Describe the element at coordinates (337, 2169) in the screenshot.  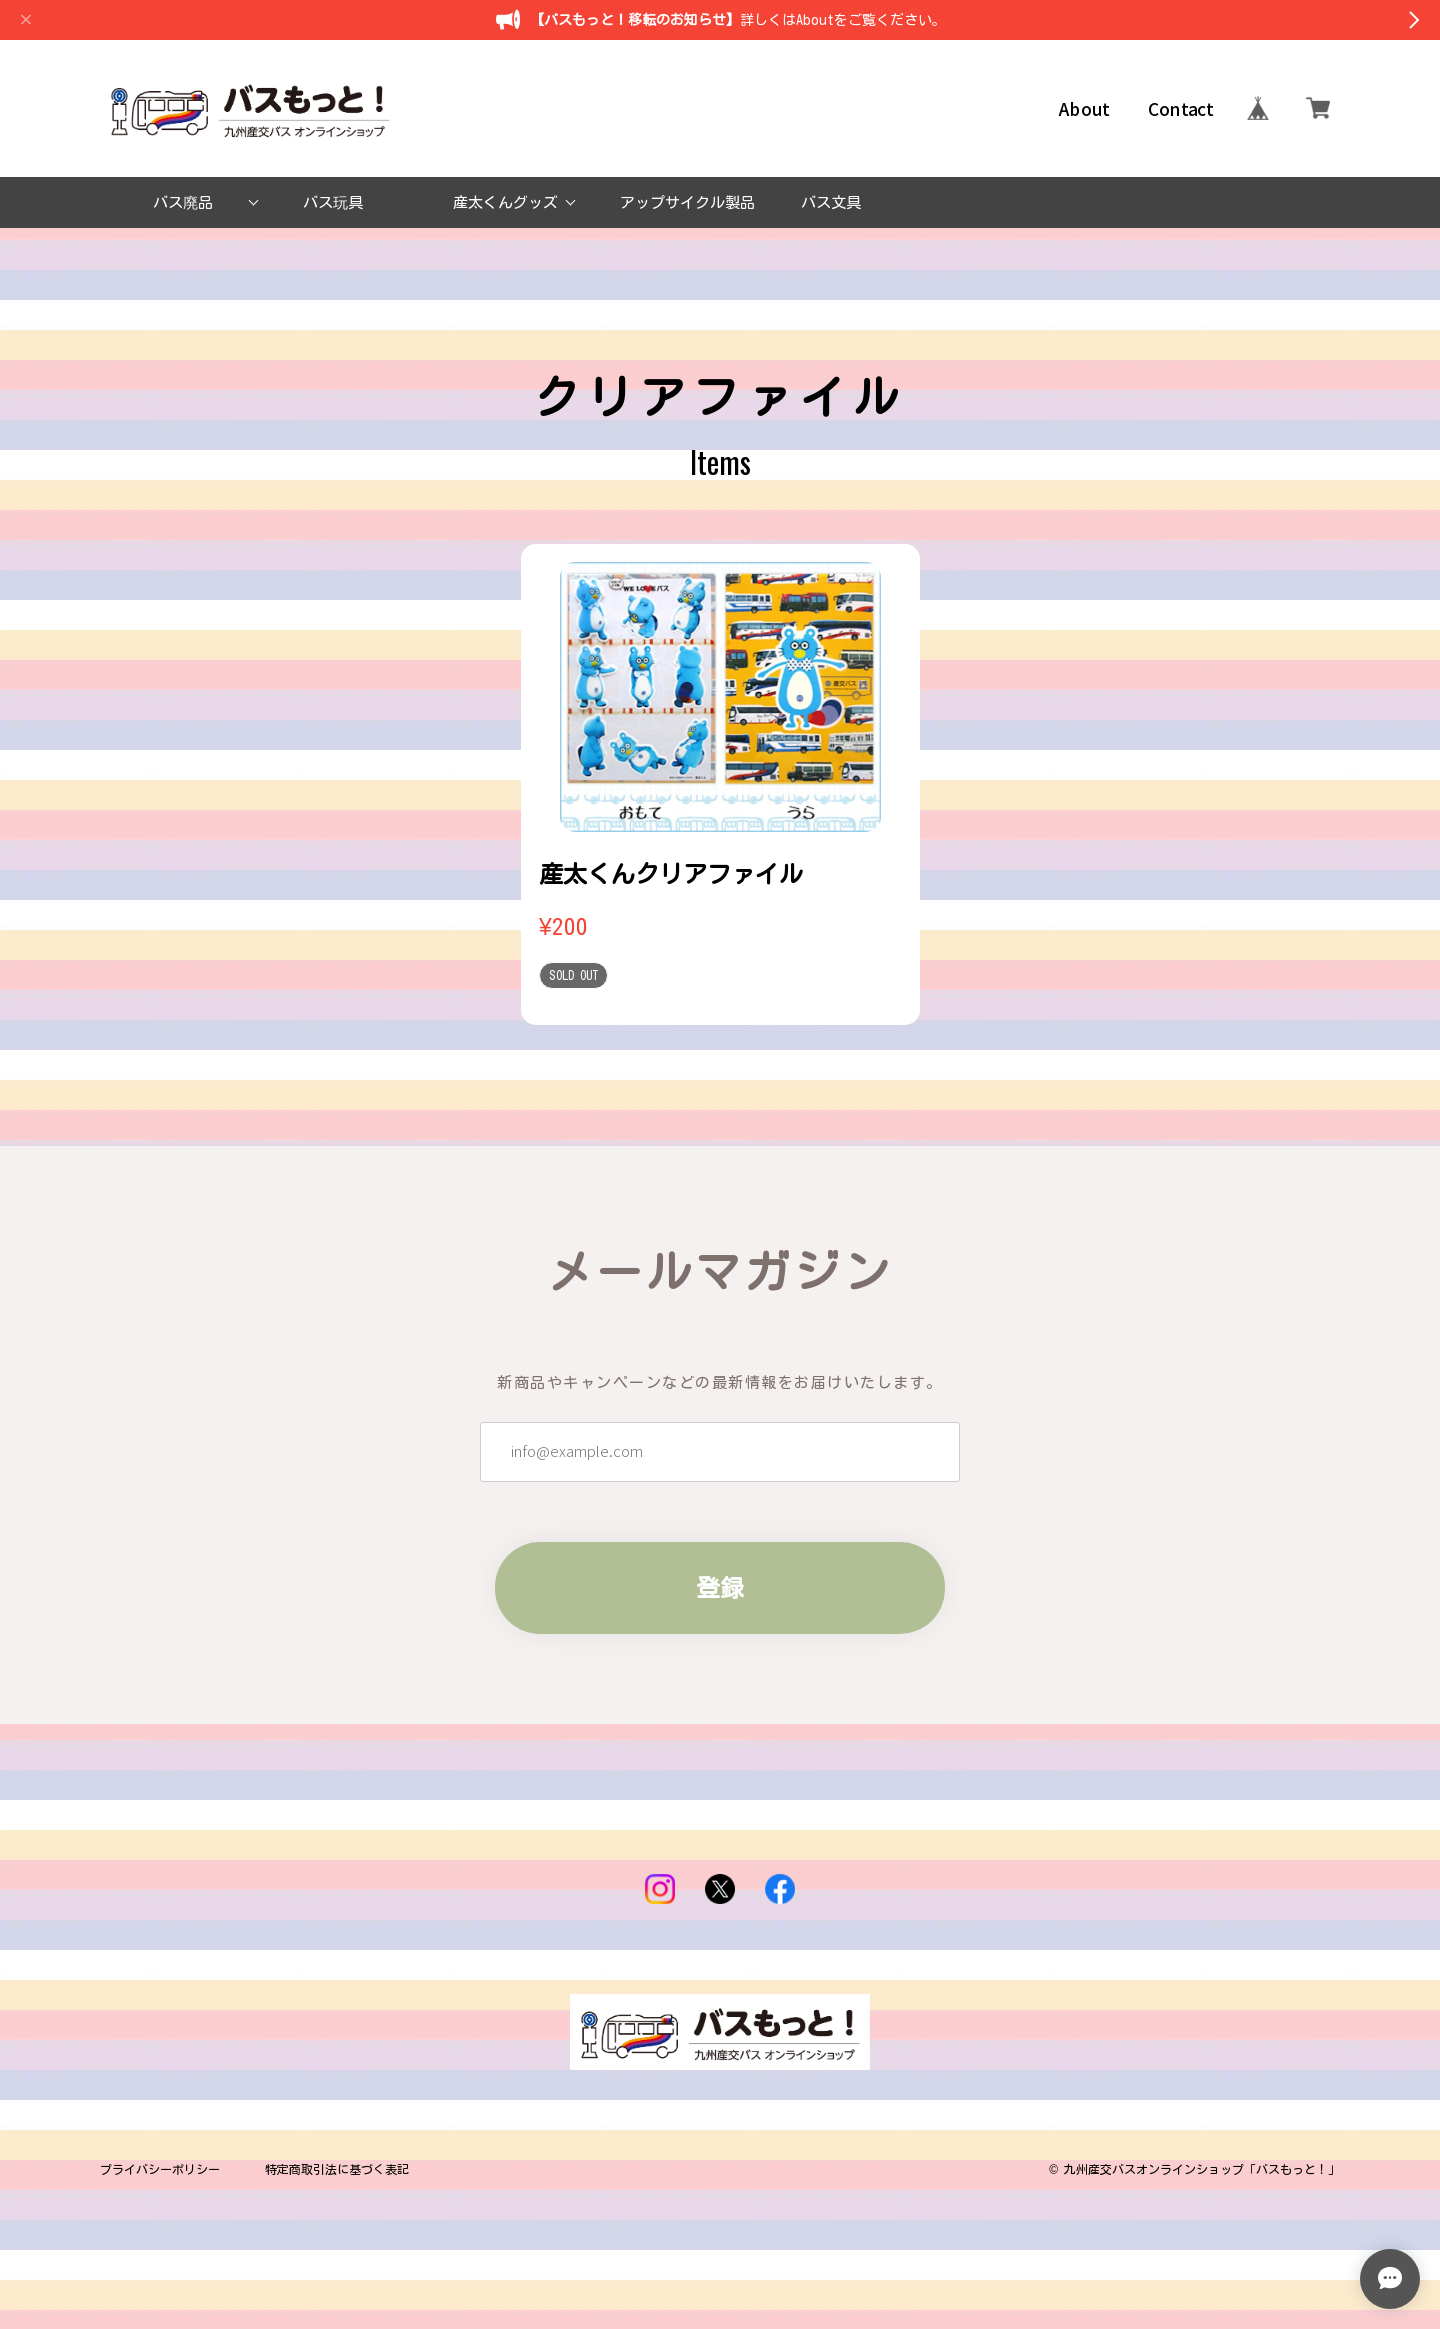
I see `特定商取引法に基づく表記` at that location.